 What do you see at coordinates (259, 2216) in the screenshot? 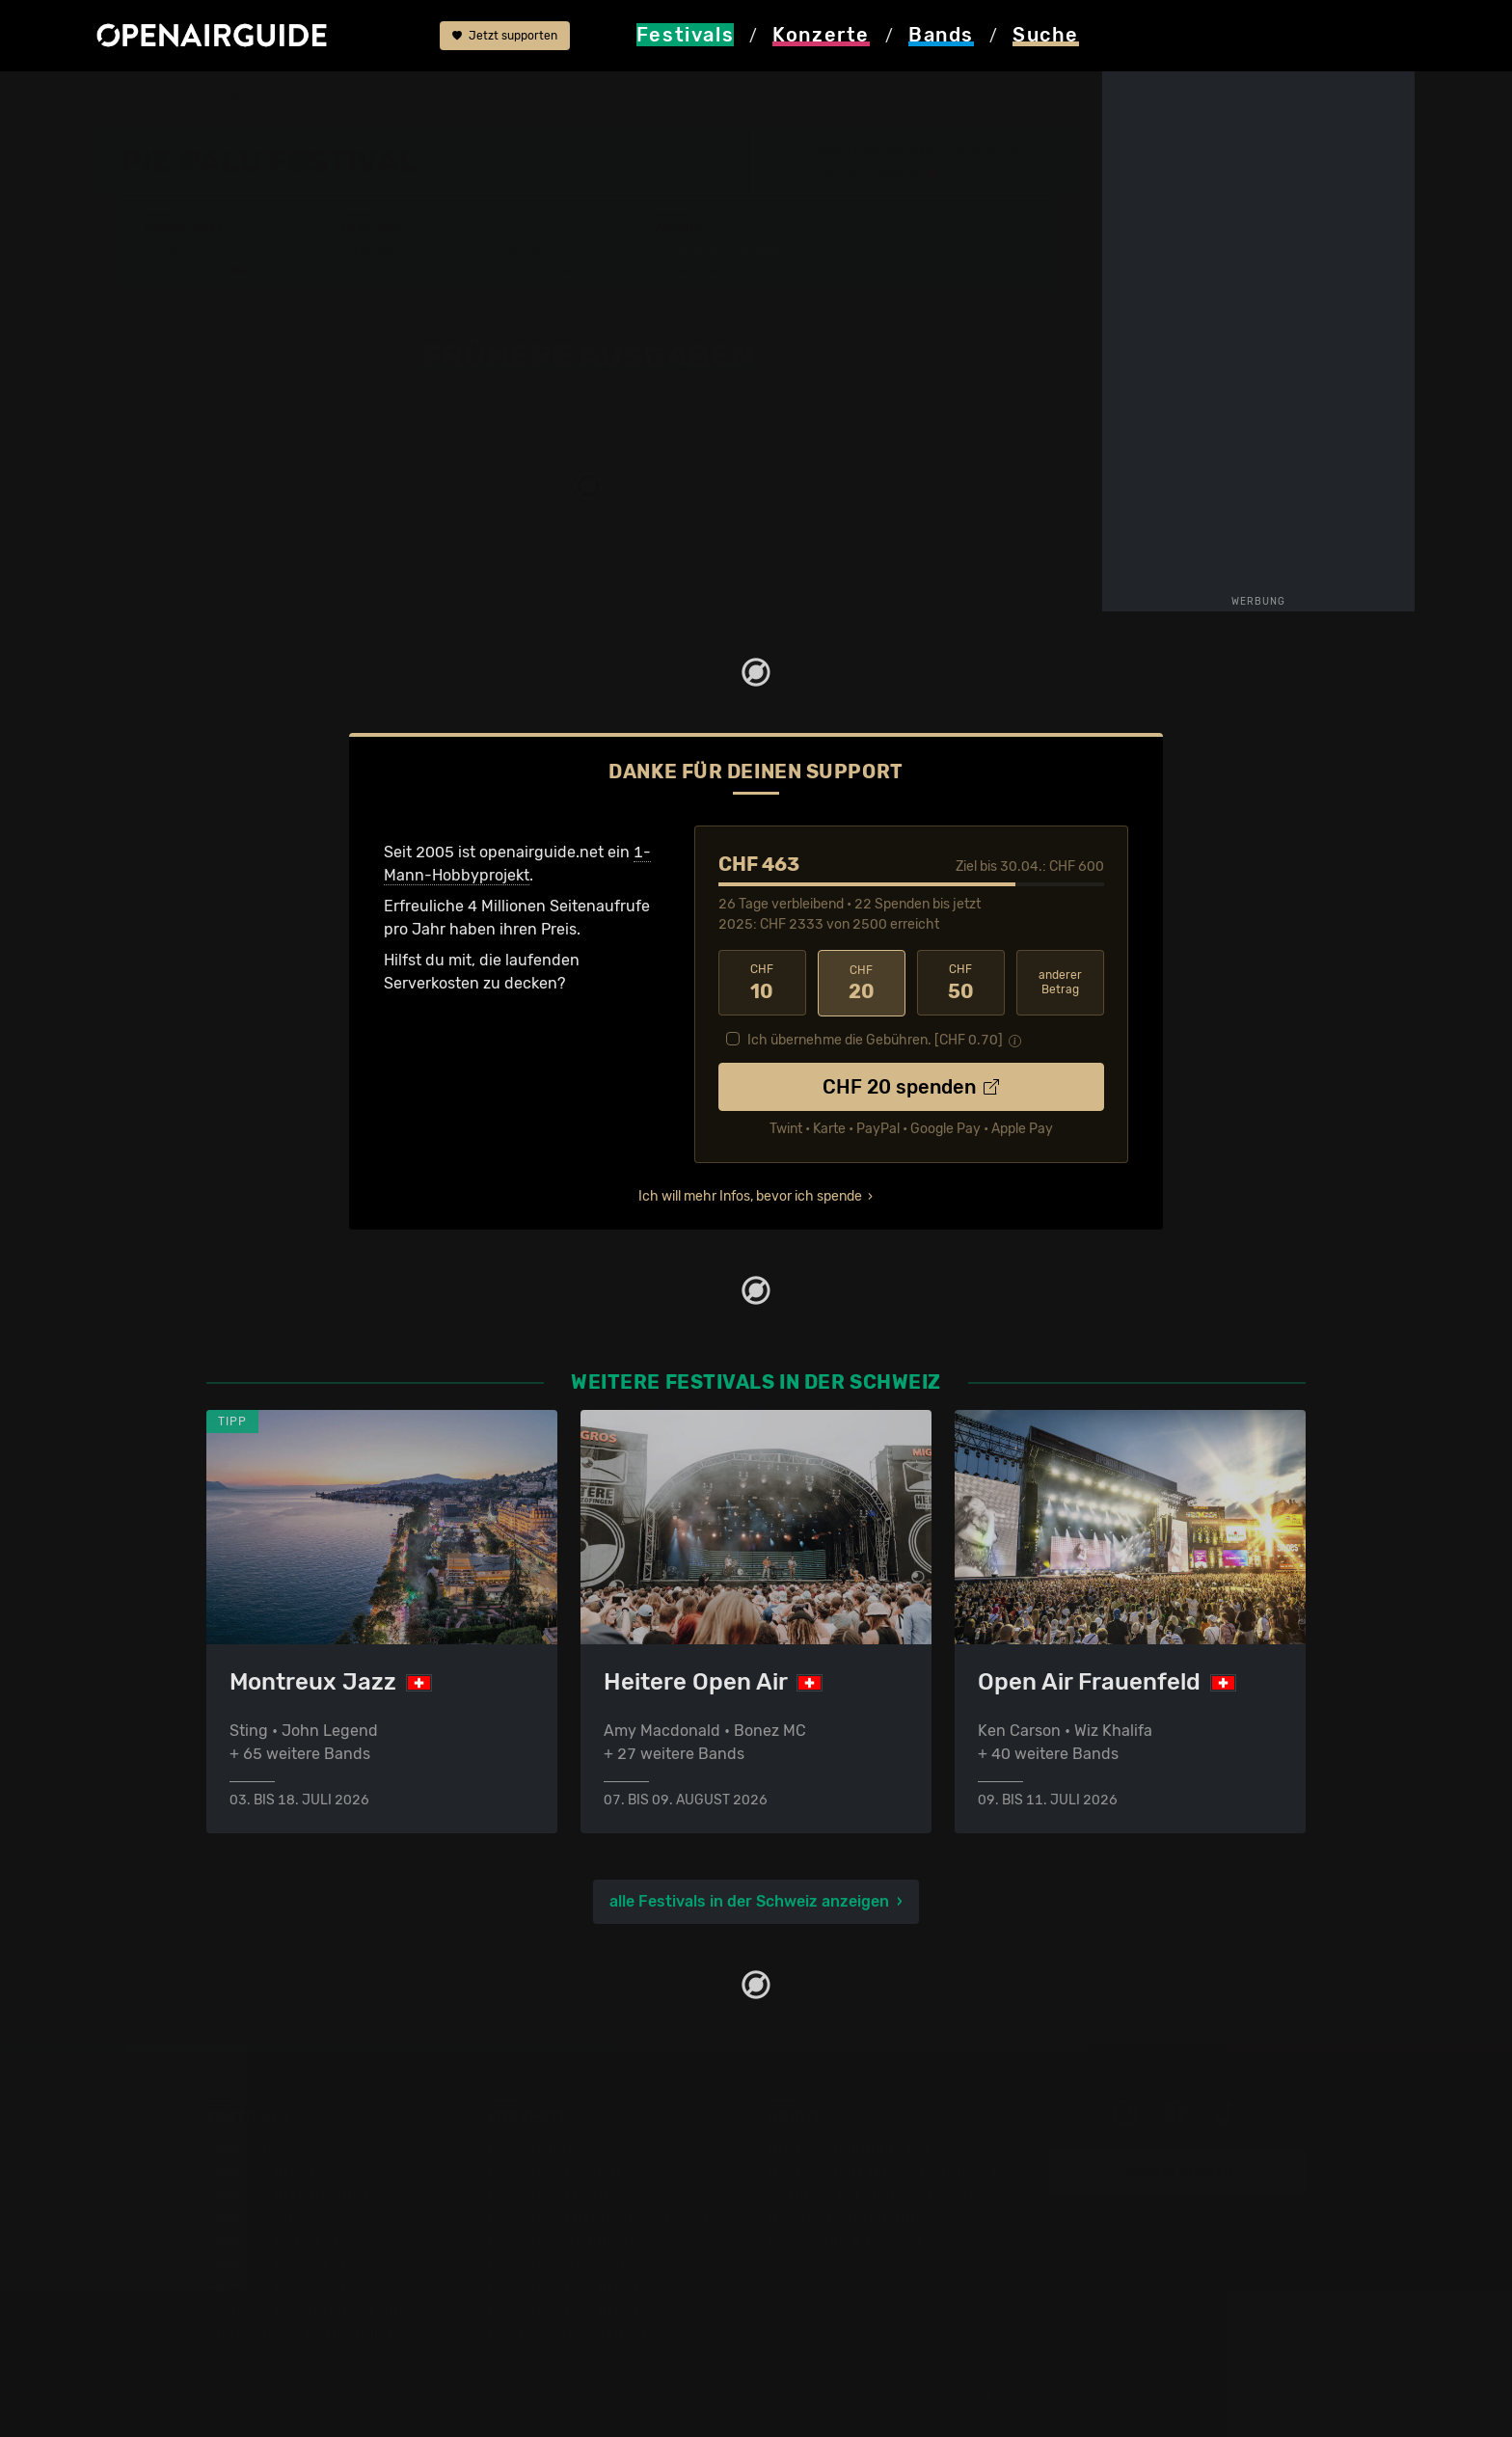
I see `Festivals 2026` at bounding box center [259, 2216].